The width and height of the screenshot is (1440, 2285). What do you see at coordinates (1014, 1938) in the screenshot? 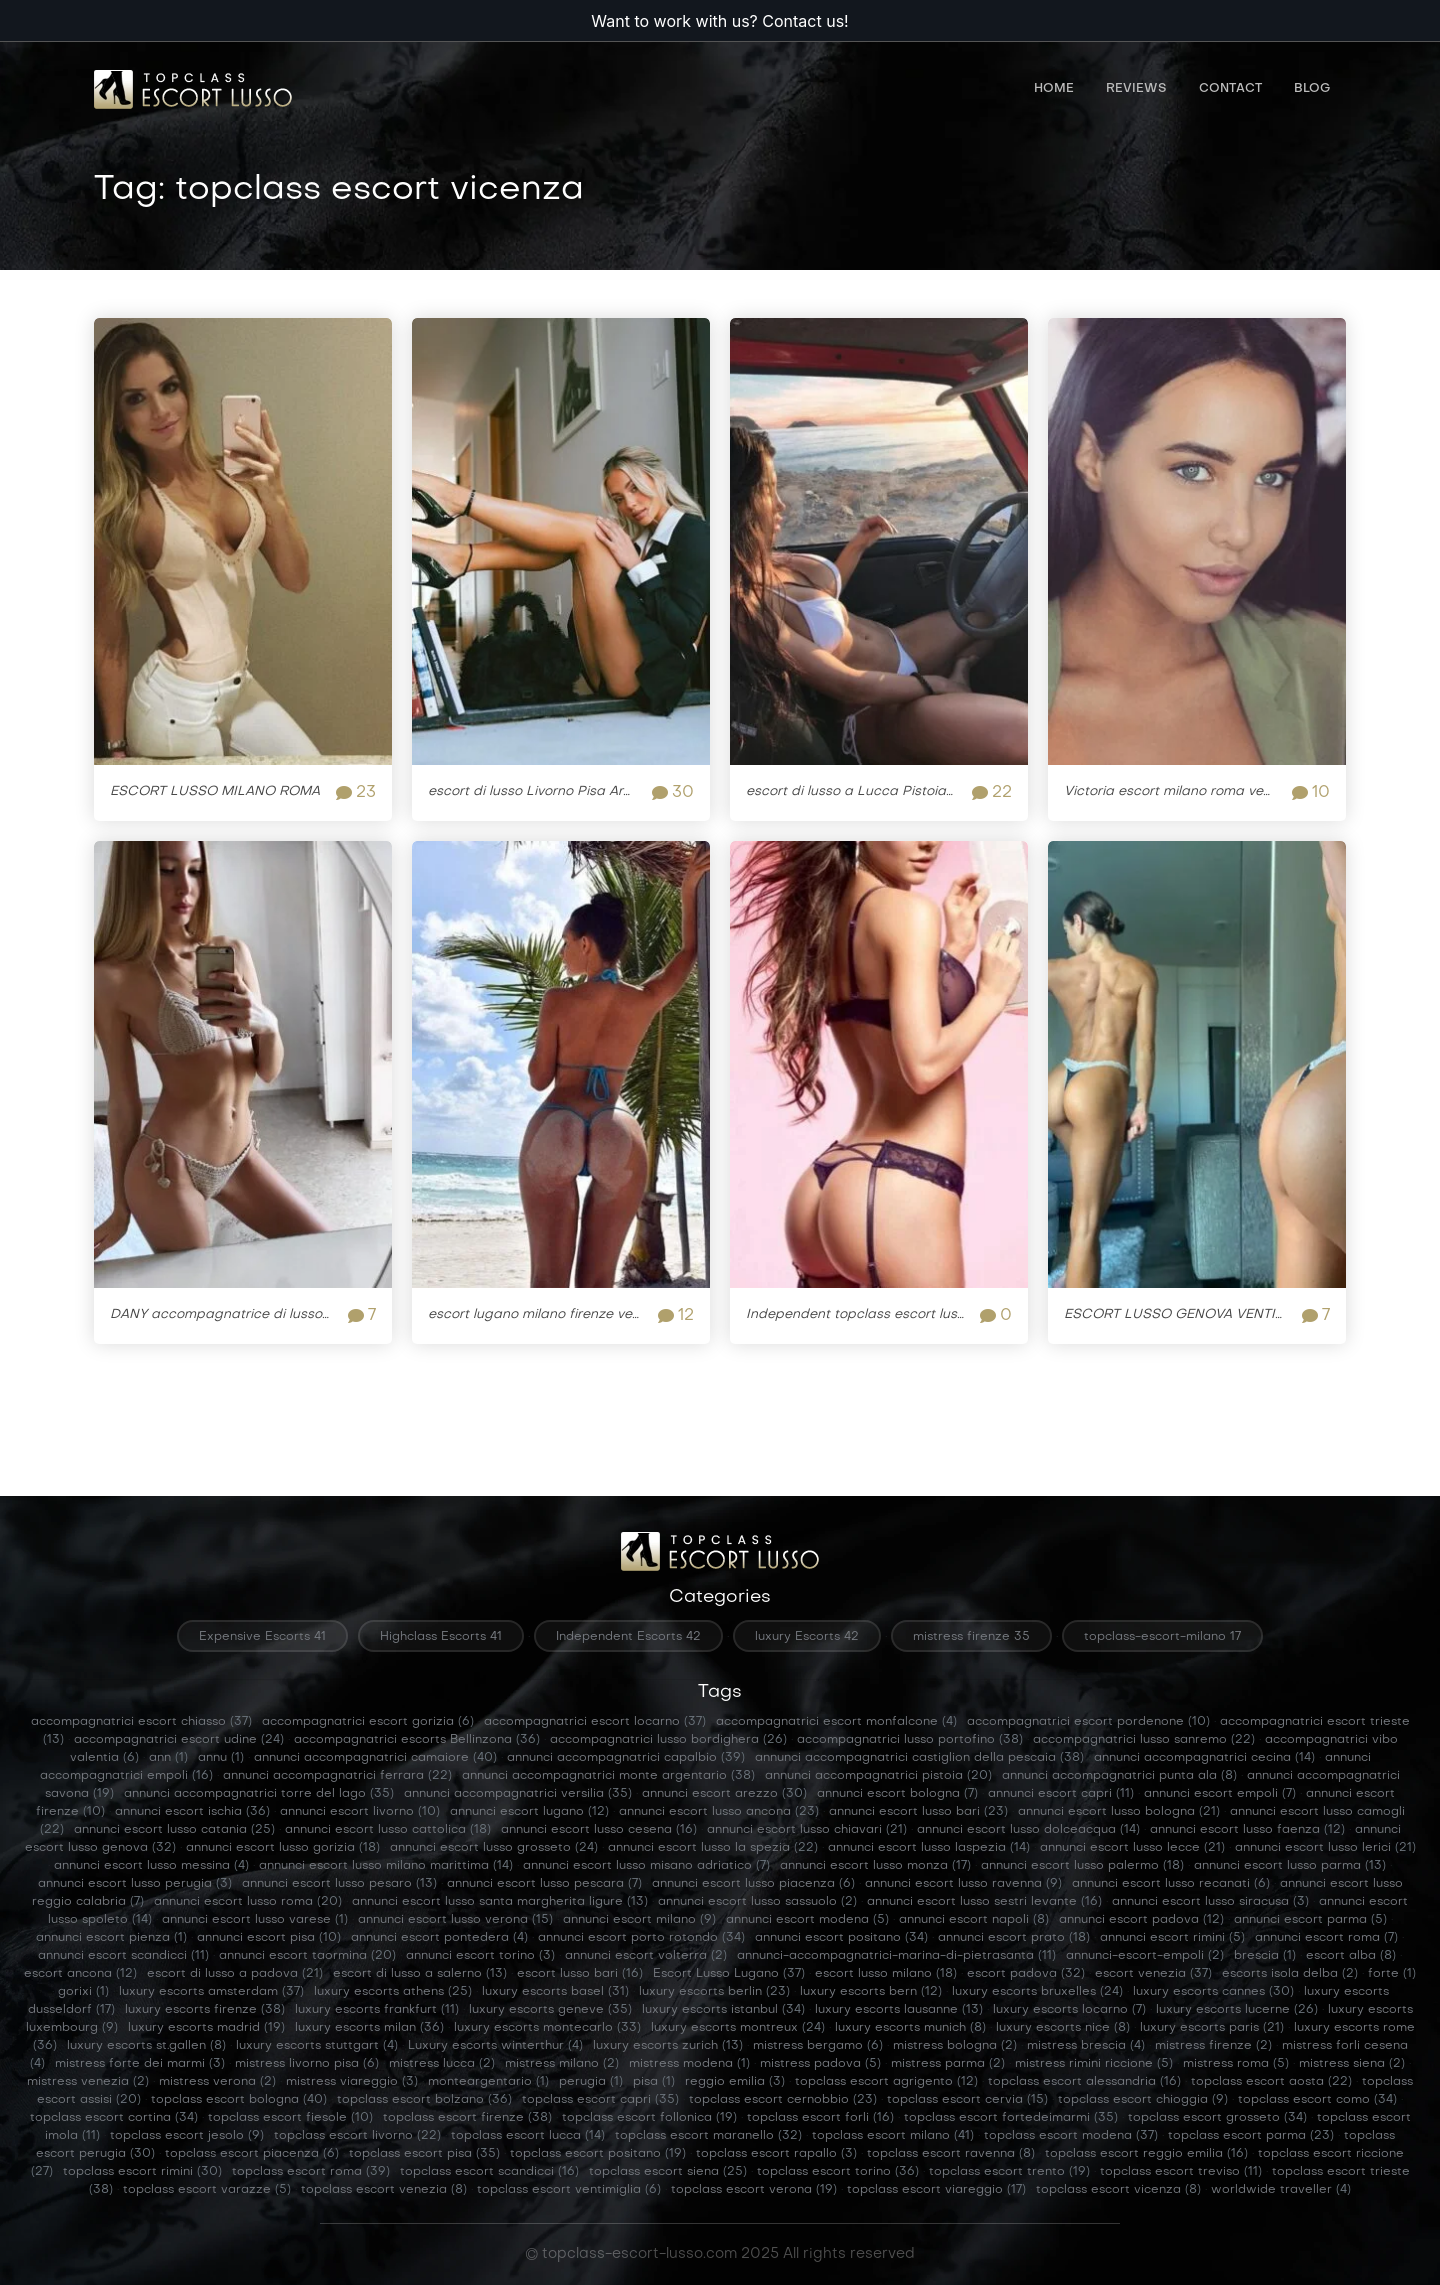
I see `annunci escort prato` at bounding box center [1014, 1938].